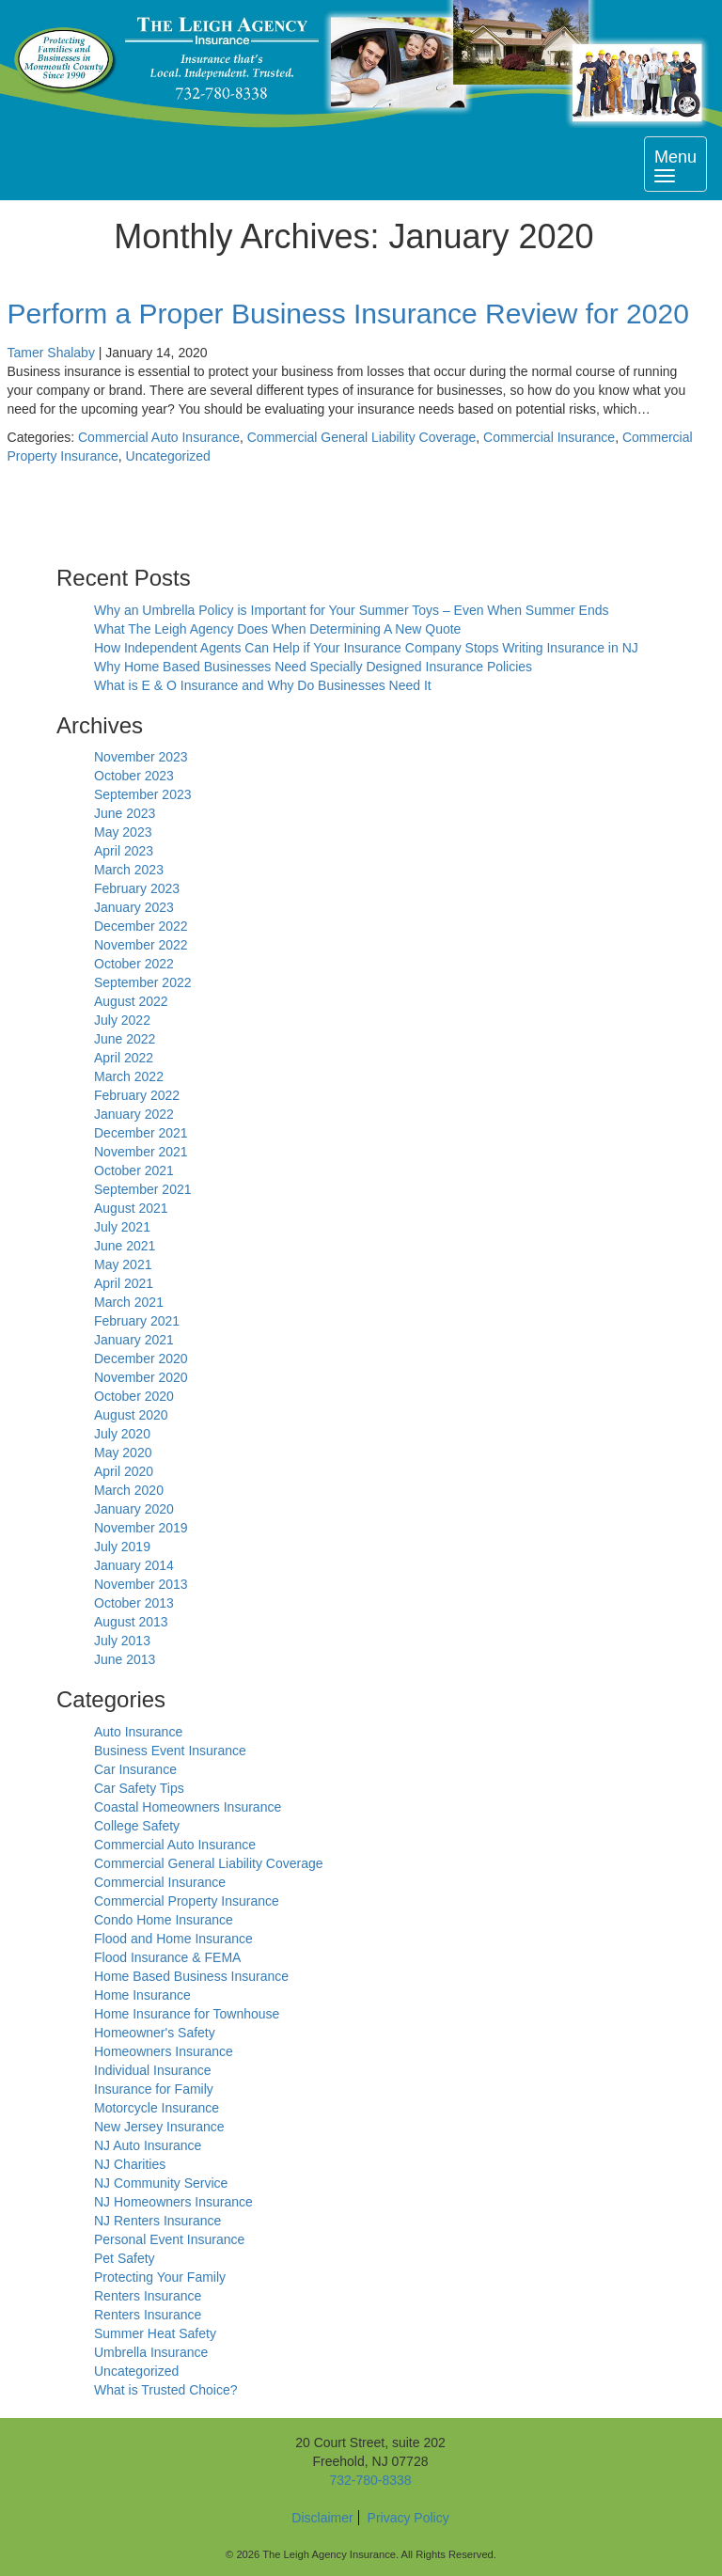 This screenshot has height=2576, width=722. What do you see at coordinates (161, 2183) in the screenshot?
I see `NJ Community Service` at bounding box center [161, 2183].